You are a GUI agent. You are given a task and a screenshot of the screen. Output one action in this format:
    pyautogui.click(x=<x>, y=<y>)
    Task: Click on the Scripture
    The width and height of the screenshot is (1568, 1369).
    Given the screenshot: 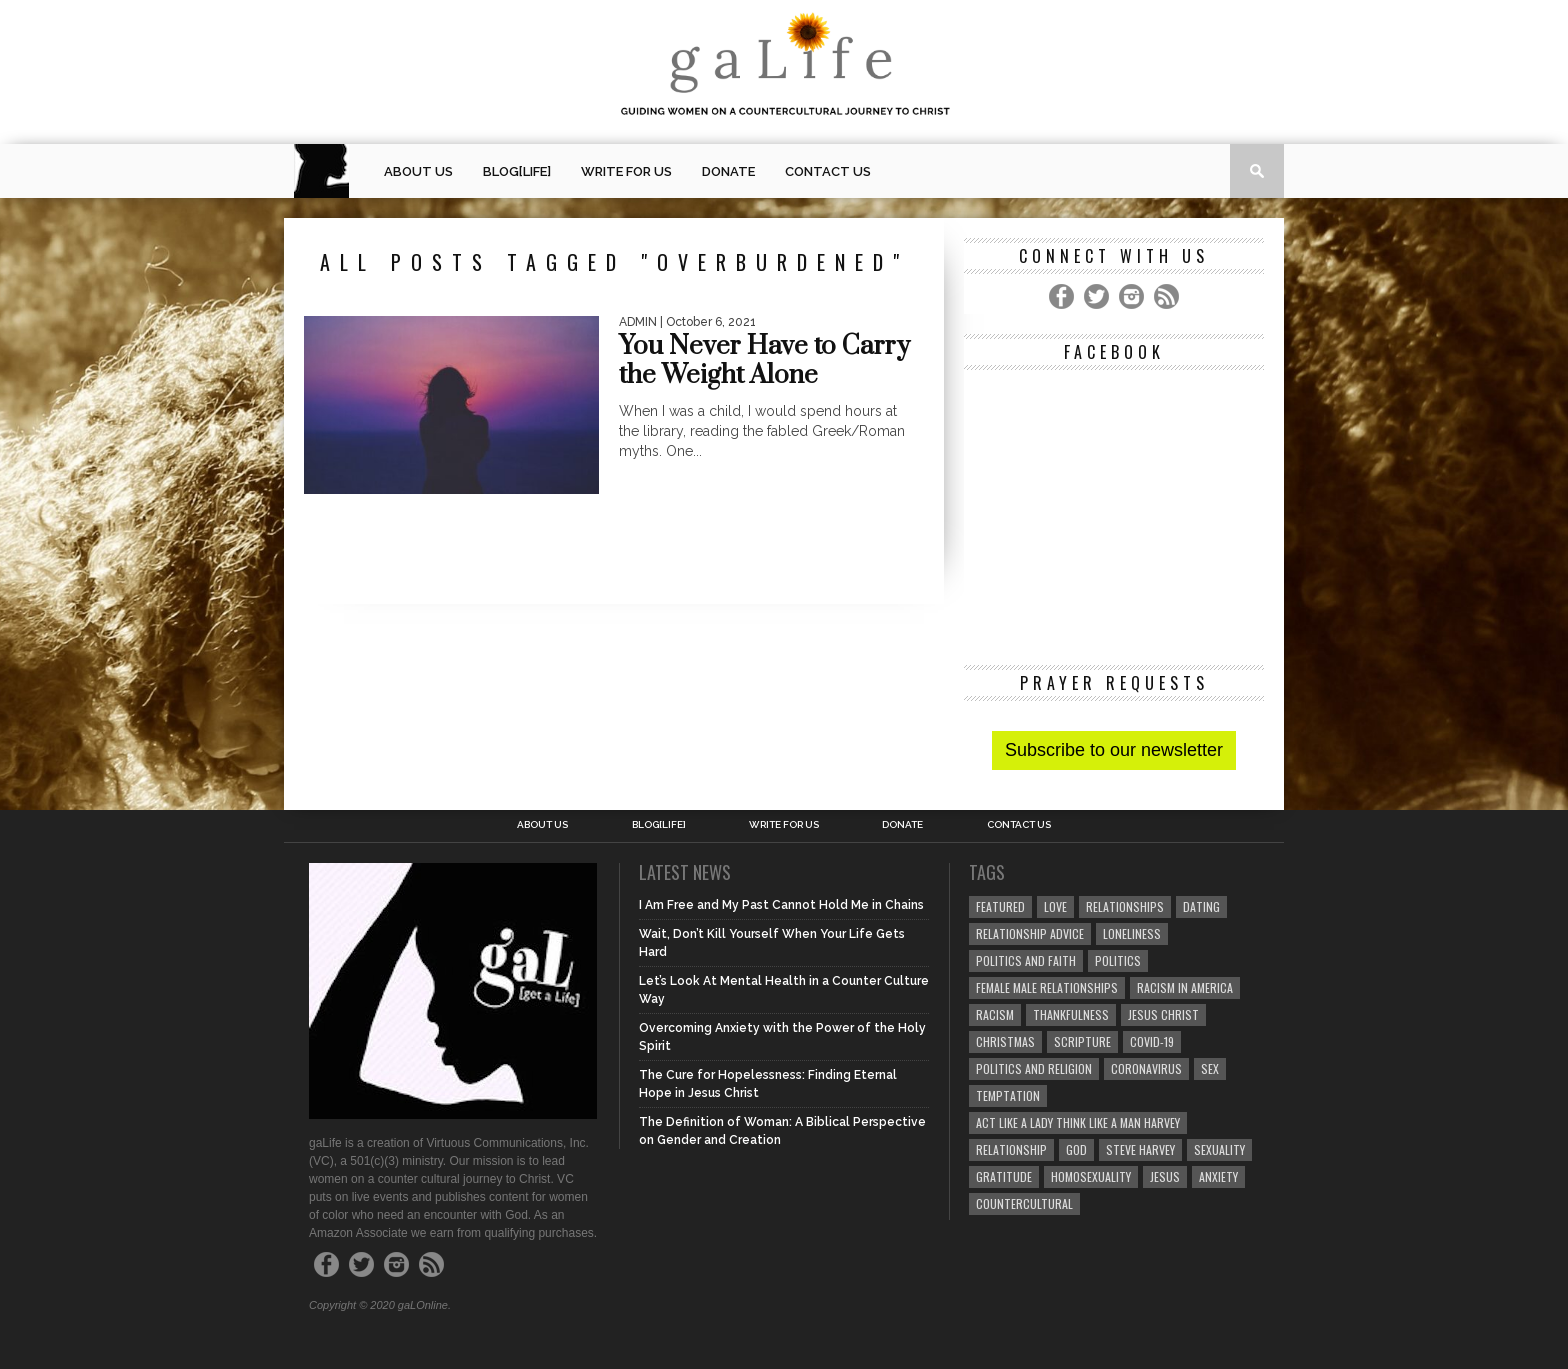 What is the action you would take?
    pyautogui.click(x=1082, y=1041)
    